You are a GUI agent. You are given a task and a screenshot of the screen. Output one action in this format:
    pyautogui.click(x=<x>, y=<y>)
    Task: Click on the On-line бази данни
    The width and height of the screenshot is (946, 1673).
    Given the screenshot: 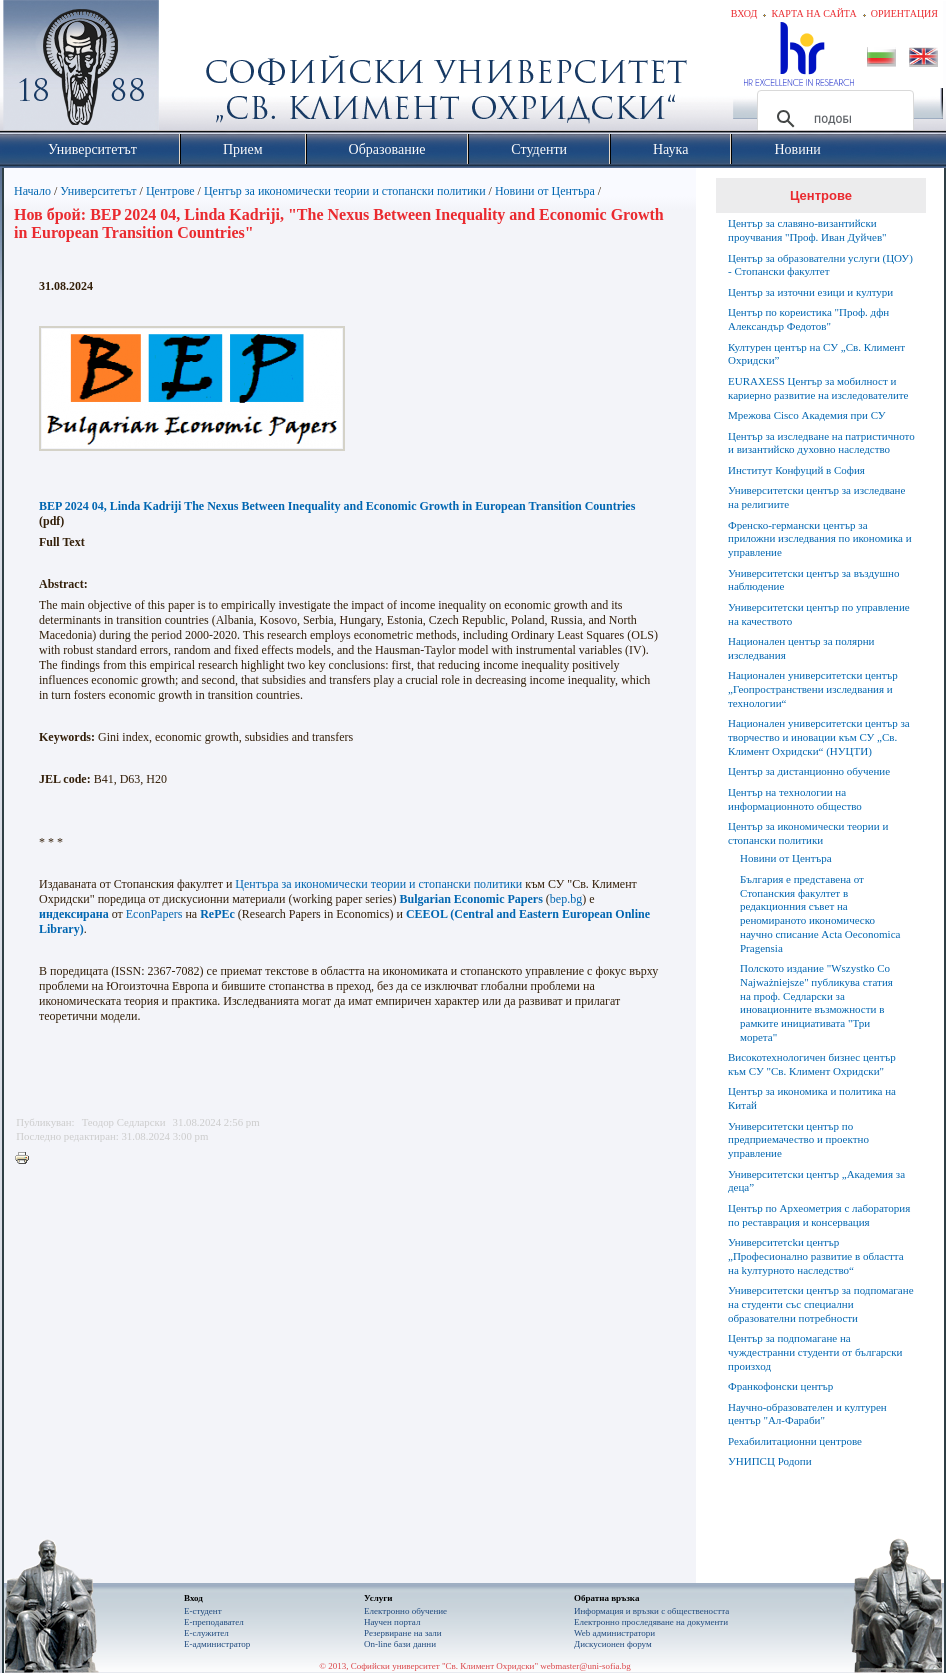 What is the action you would take?
    pyautogui.click(x=400, y=1644)
    